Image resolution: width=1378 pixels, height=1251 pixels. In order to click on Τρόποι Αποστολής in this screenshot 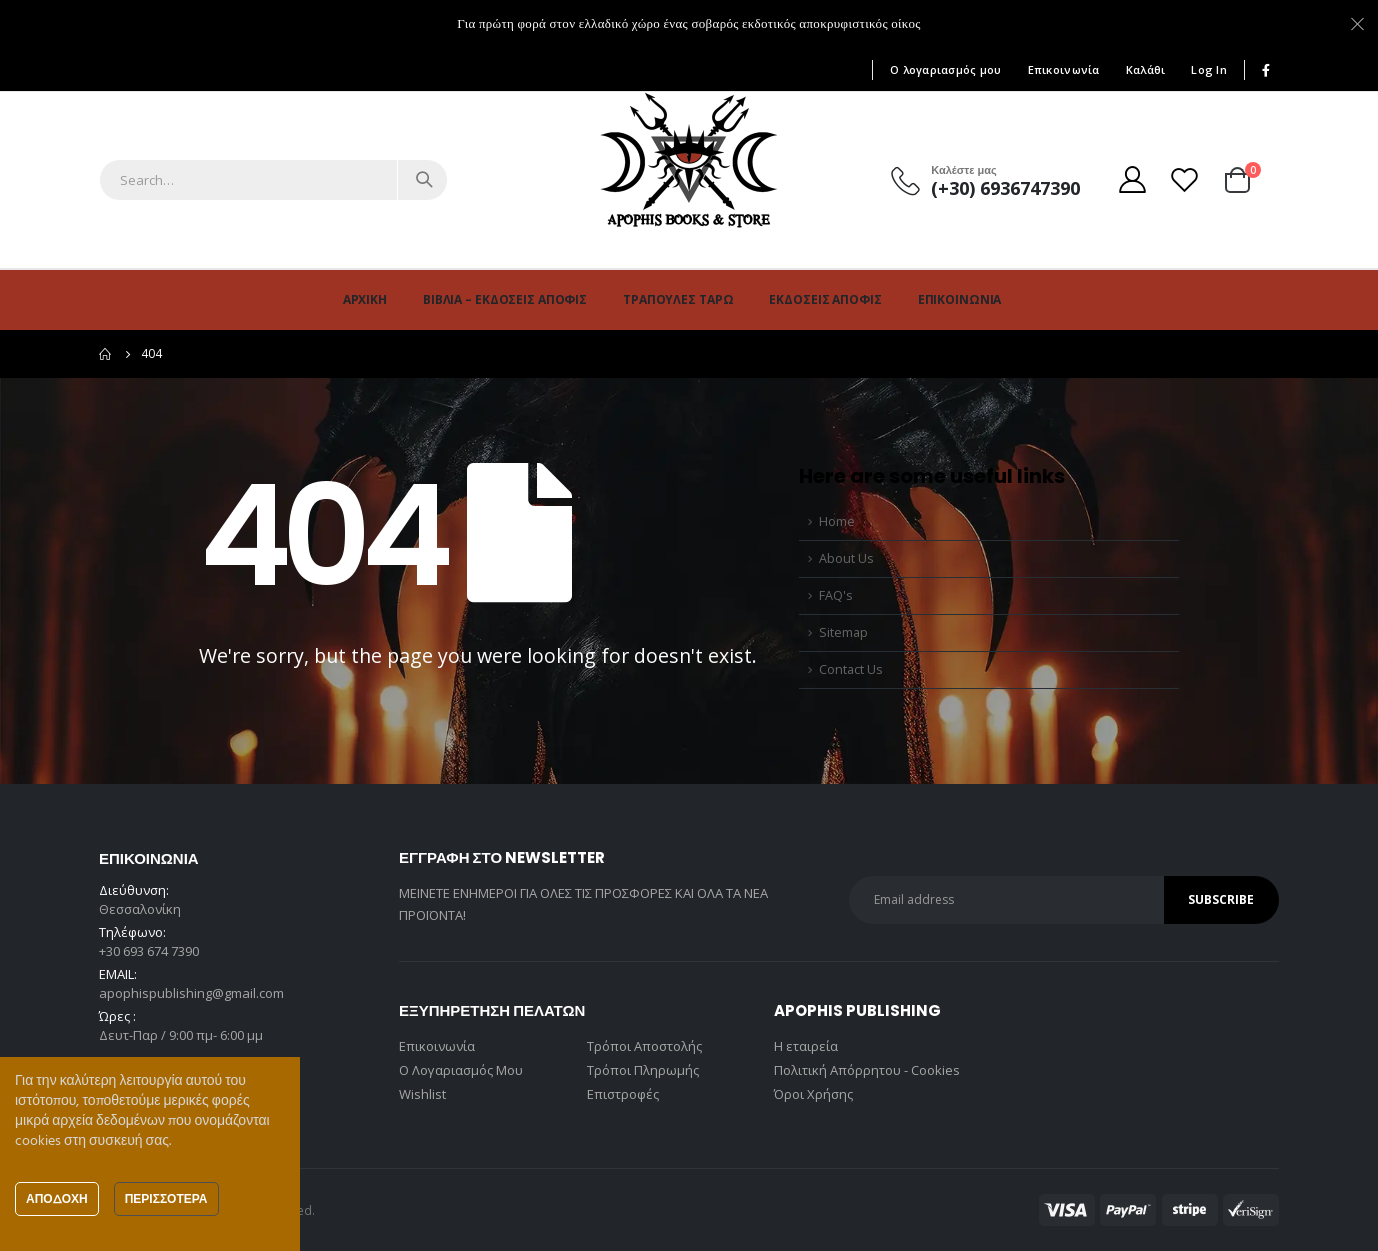, I will do `click(644, 1046)`.